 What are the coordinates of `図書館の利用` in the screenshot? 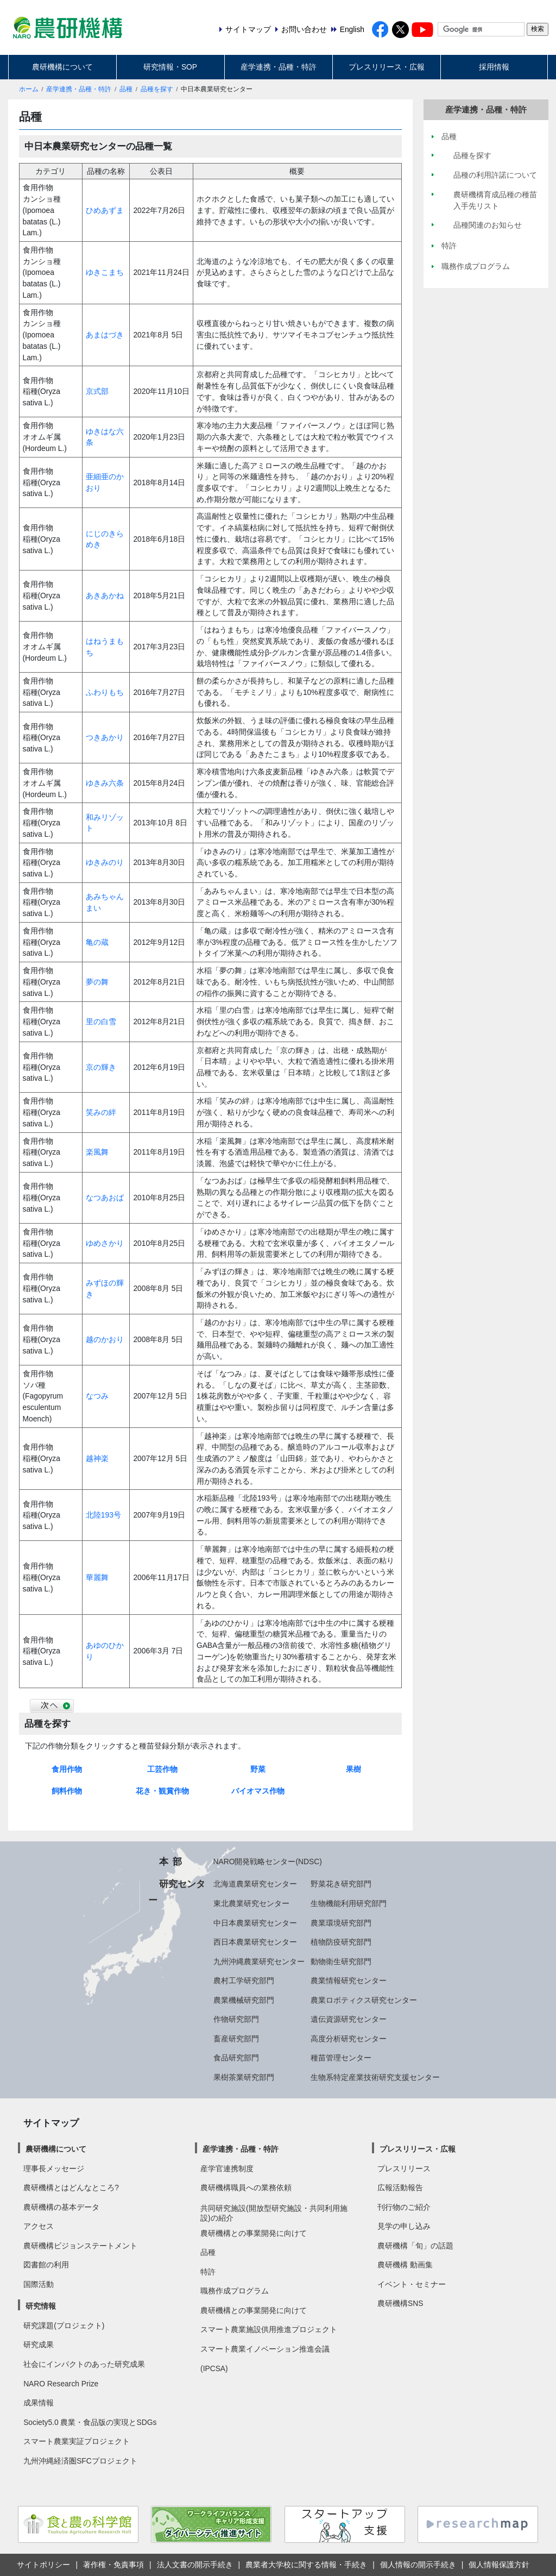 It's located at (46, 2264).